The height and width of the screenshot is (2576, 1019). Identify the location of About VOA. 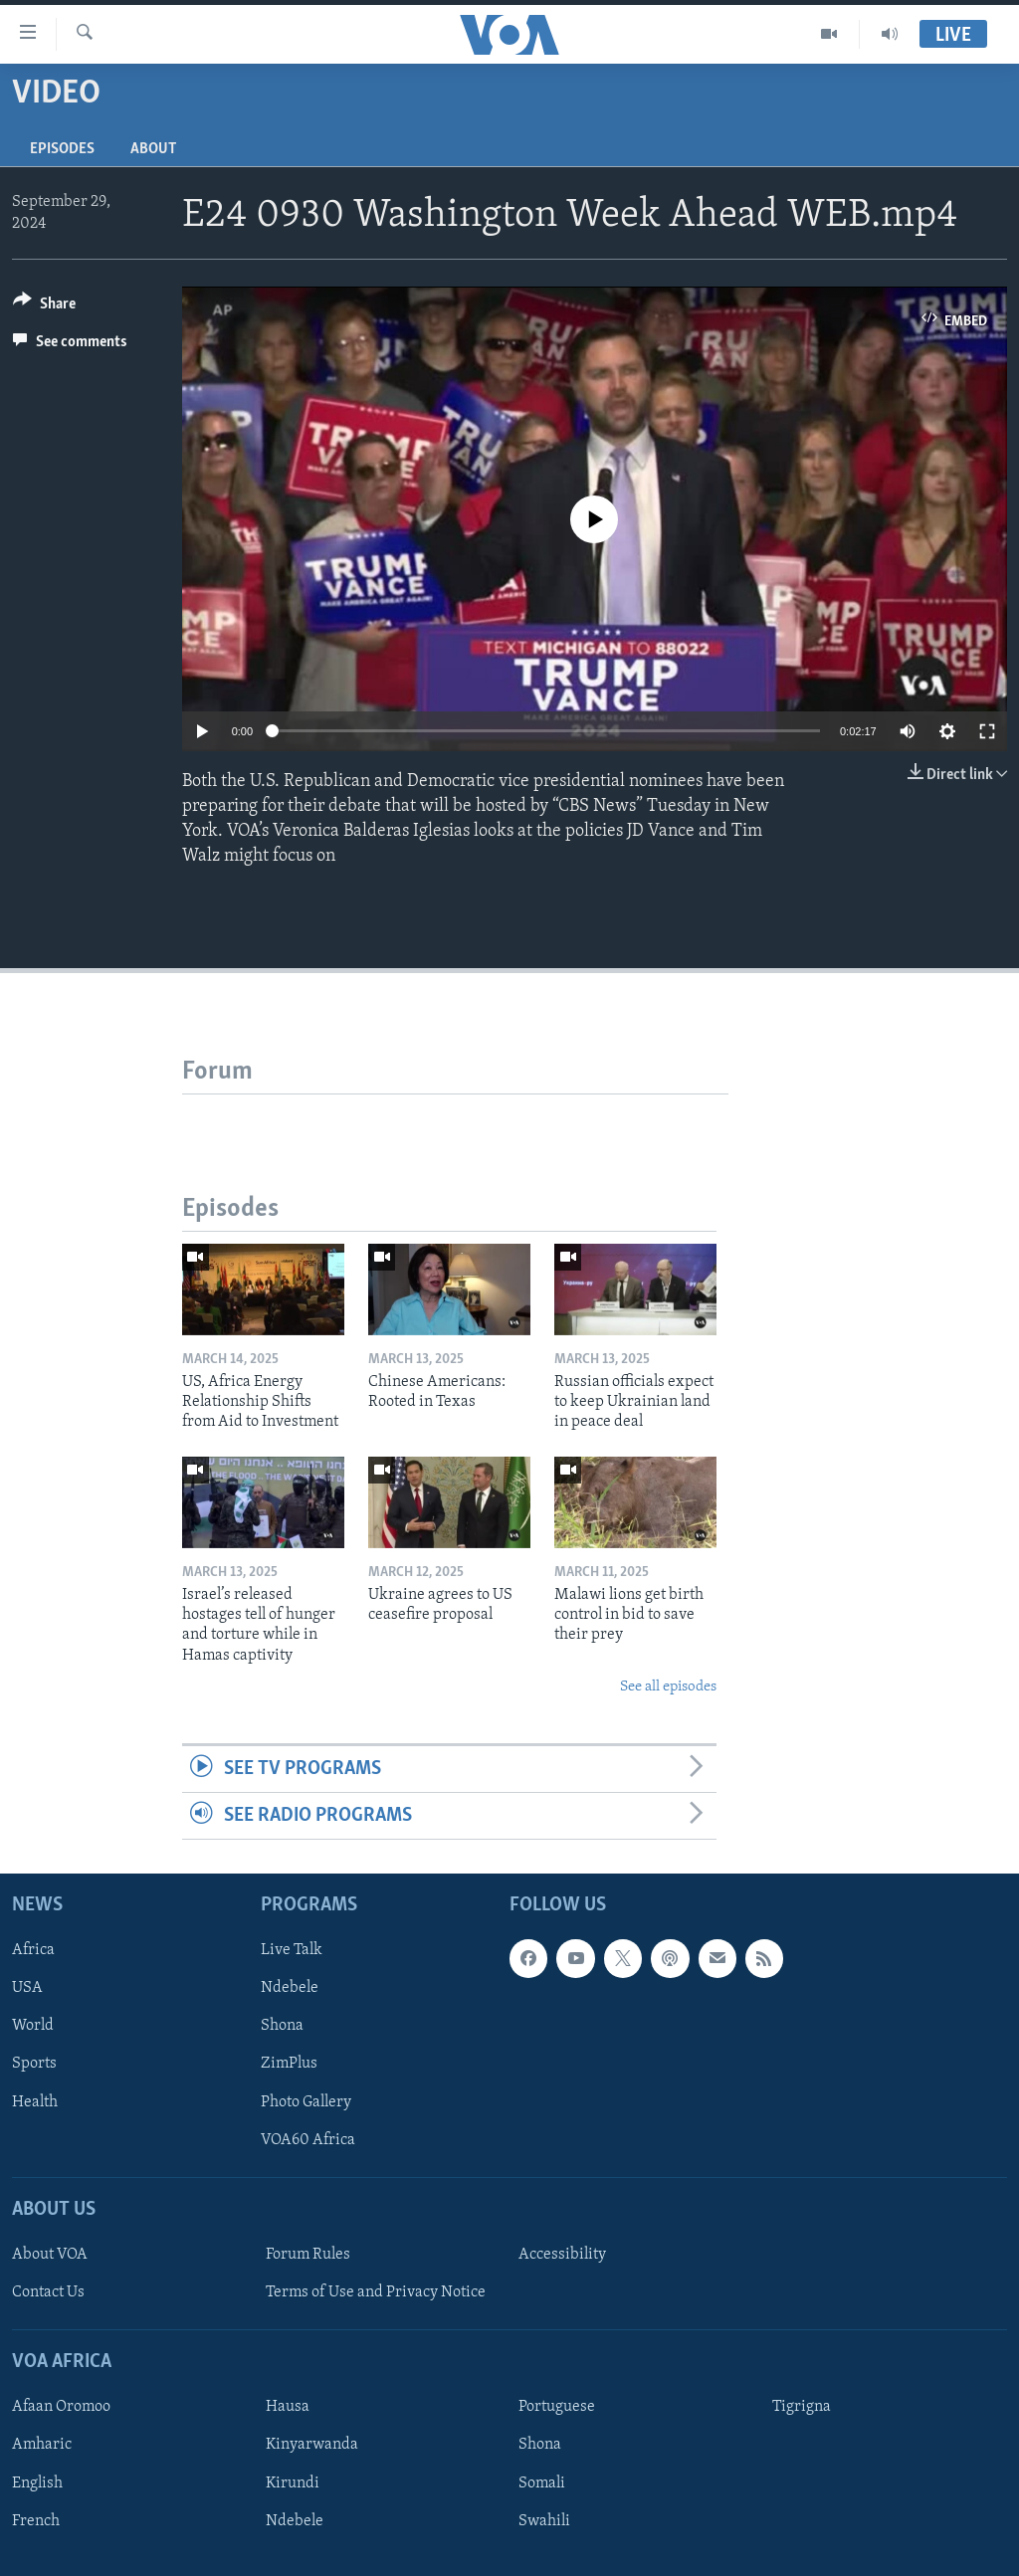
(50, 2255).